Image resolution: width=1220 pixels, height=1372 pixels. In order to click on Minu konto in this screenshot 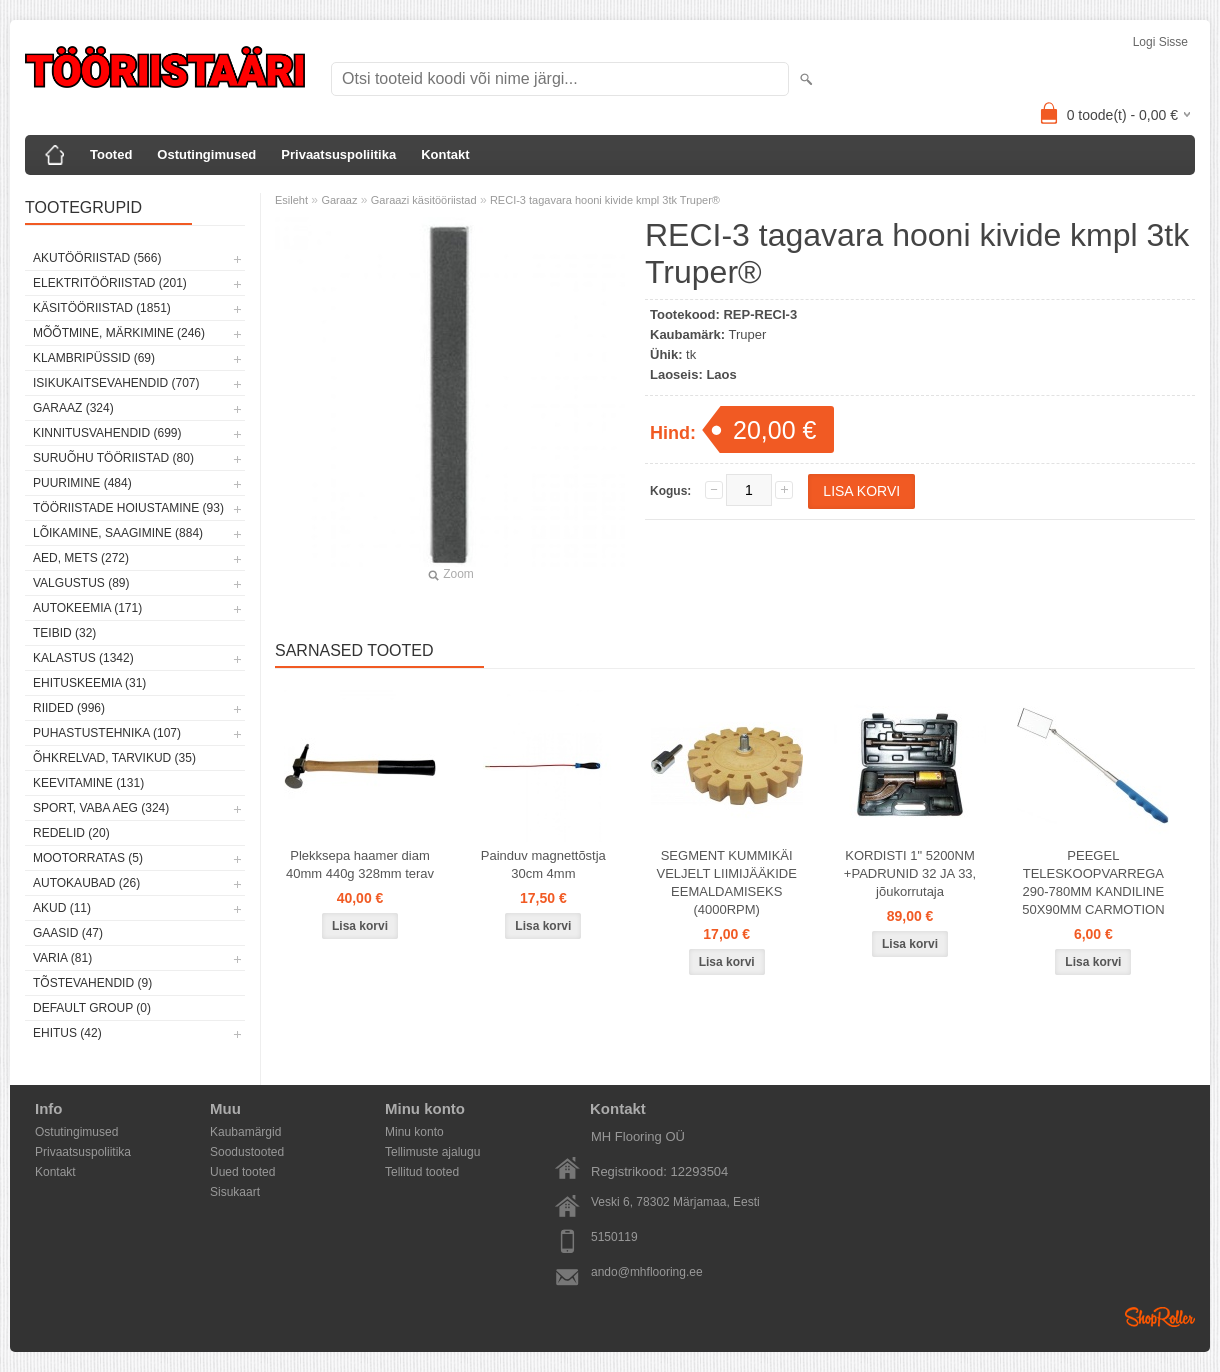, I will do `click(414, 1132)`.